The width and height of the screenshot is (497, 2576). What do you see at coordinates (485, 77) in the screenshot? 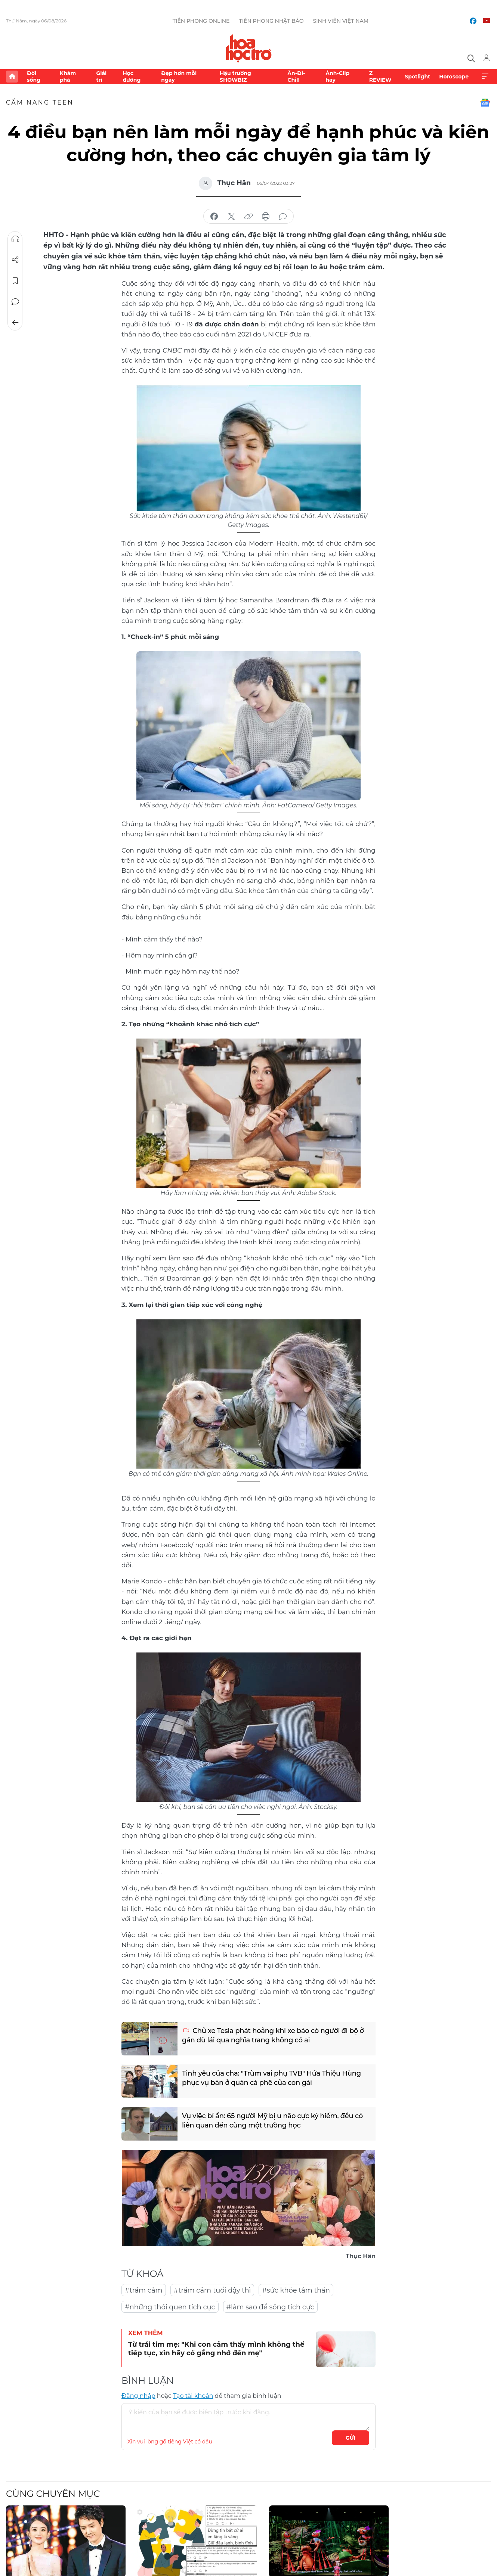
I see `Xem thêm` at bounding box center [485, 77].